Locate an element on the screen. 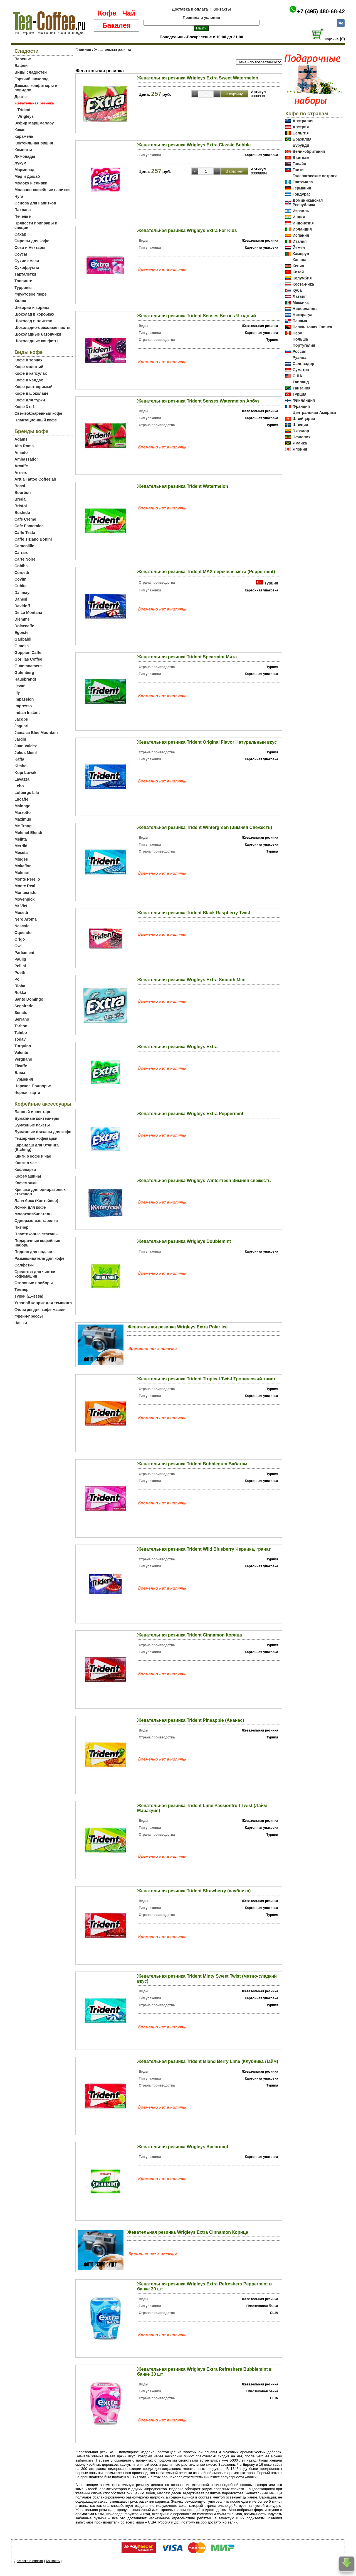 This screenshot has width=356, height=2576. Горячий шоколад is located at coordinates (31, 79).